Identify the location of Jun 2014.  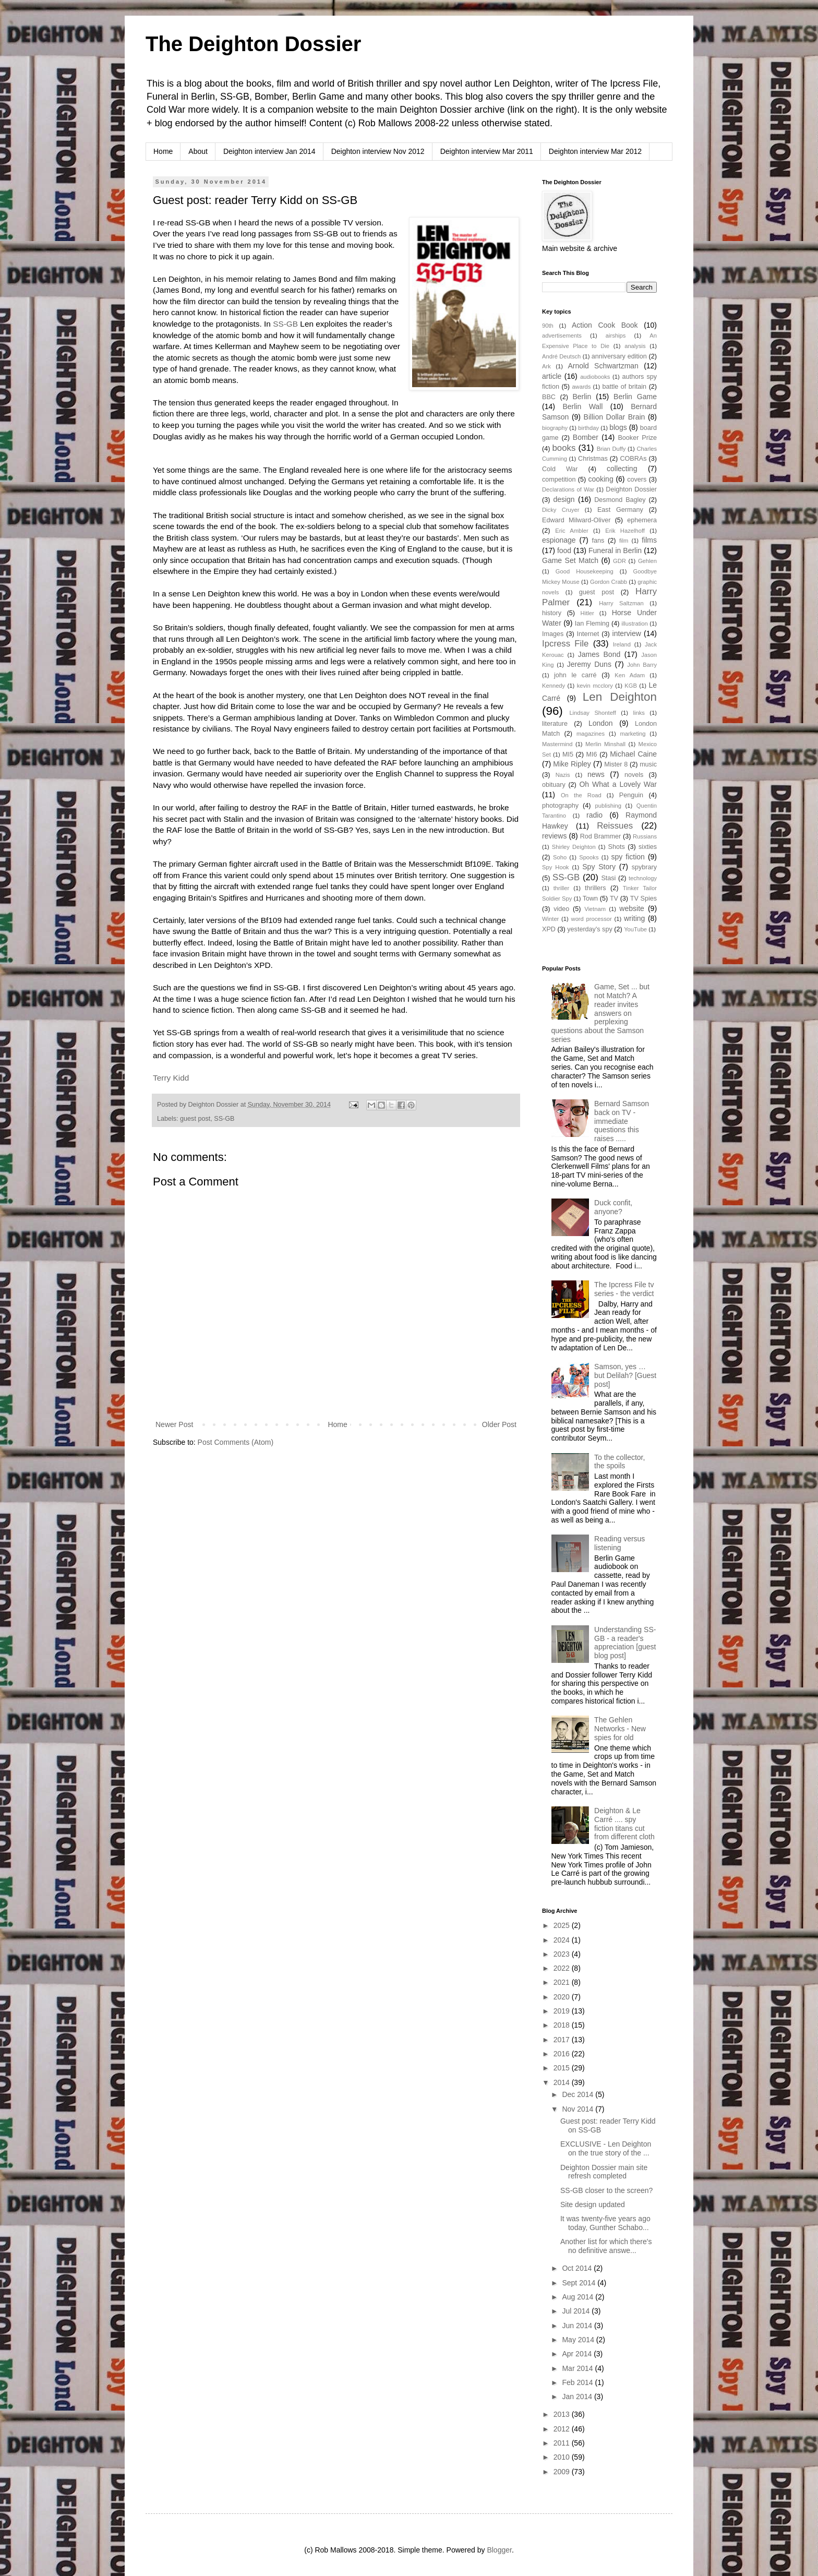
(578, 2325).